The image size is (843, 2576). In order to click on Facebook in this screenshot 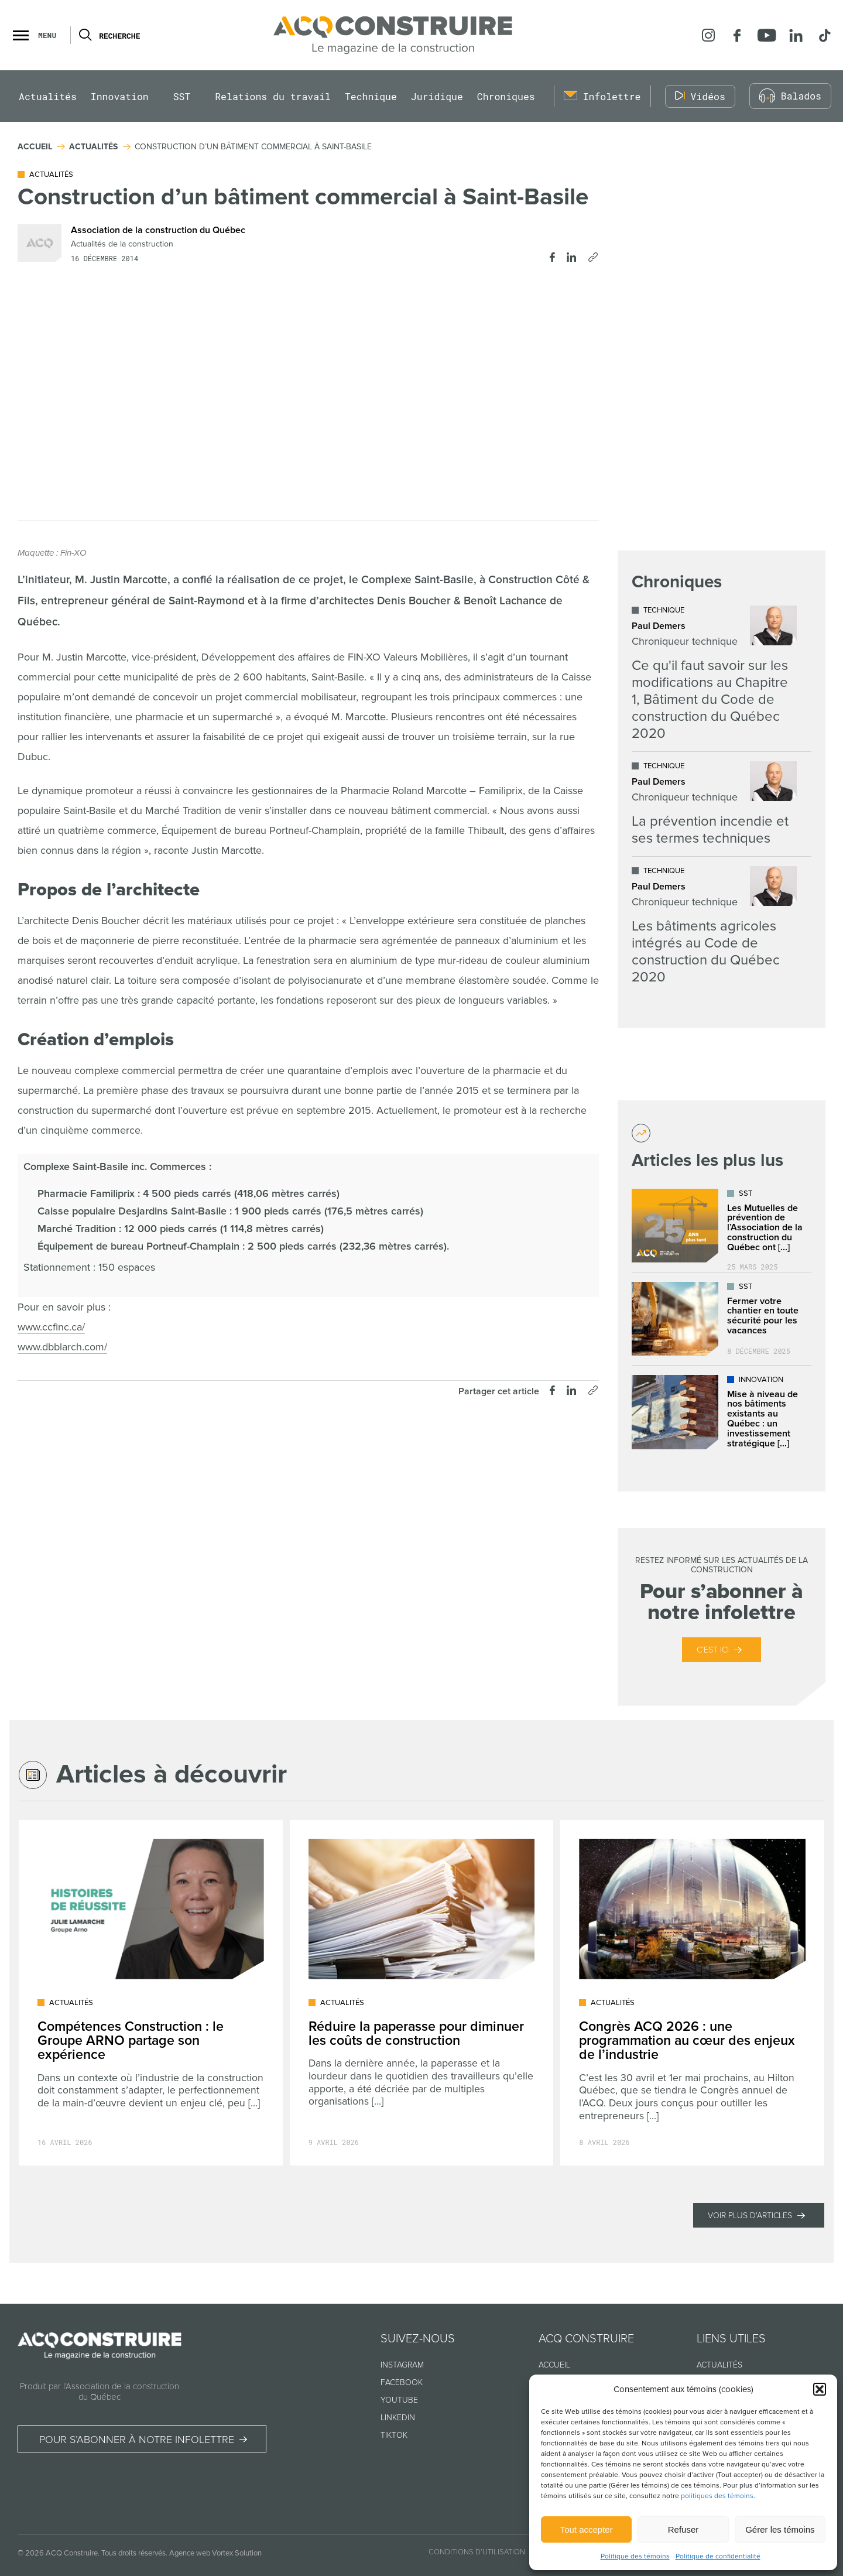, I will do `click(402, 2382)`.